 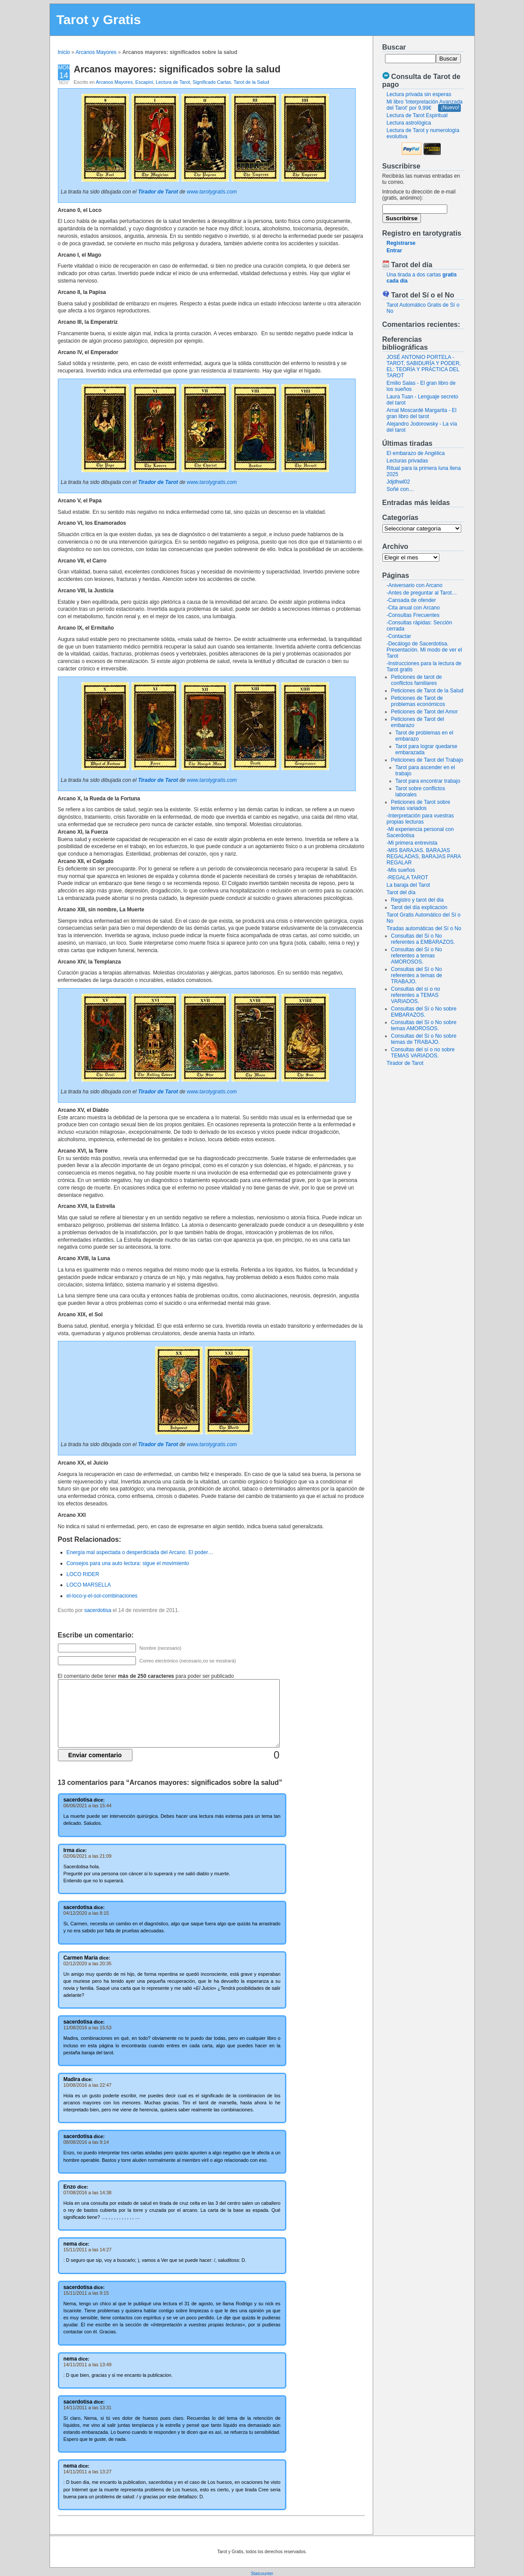 I want to click on -Cansada de ofender, so click(x=411, y=600).